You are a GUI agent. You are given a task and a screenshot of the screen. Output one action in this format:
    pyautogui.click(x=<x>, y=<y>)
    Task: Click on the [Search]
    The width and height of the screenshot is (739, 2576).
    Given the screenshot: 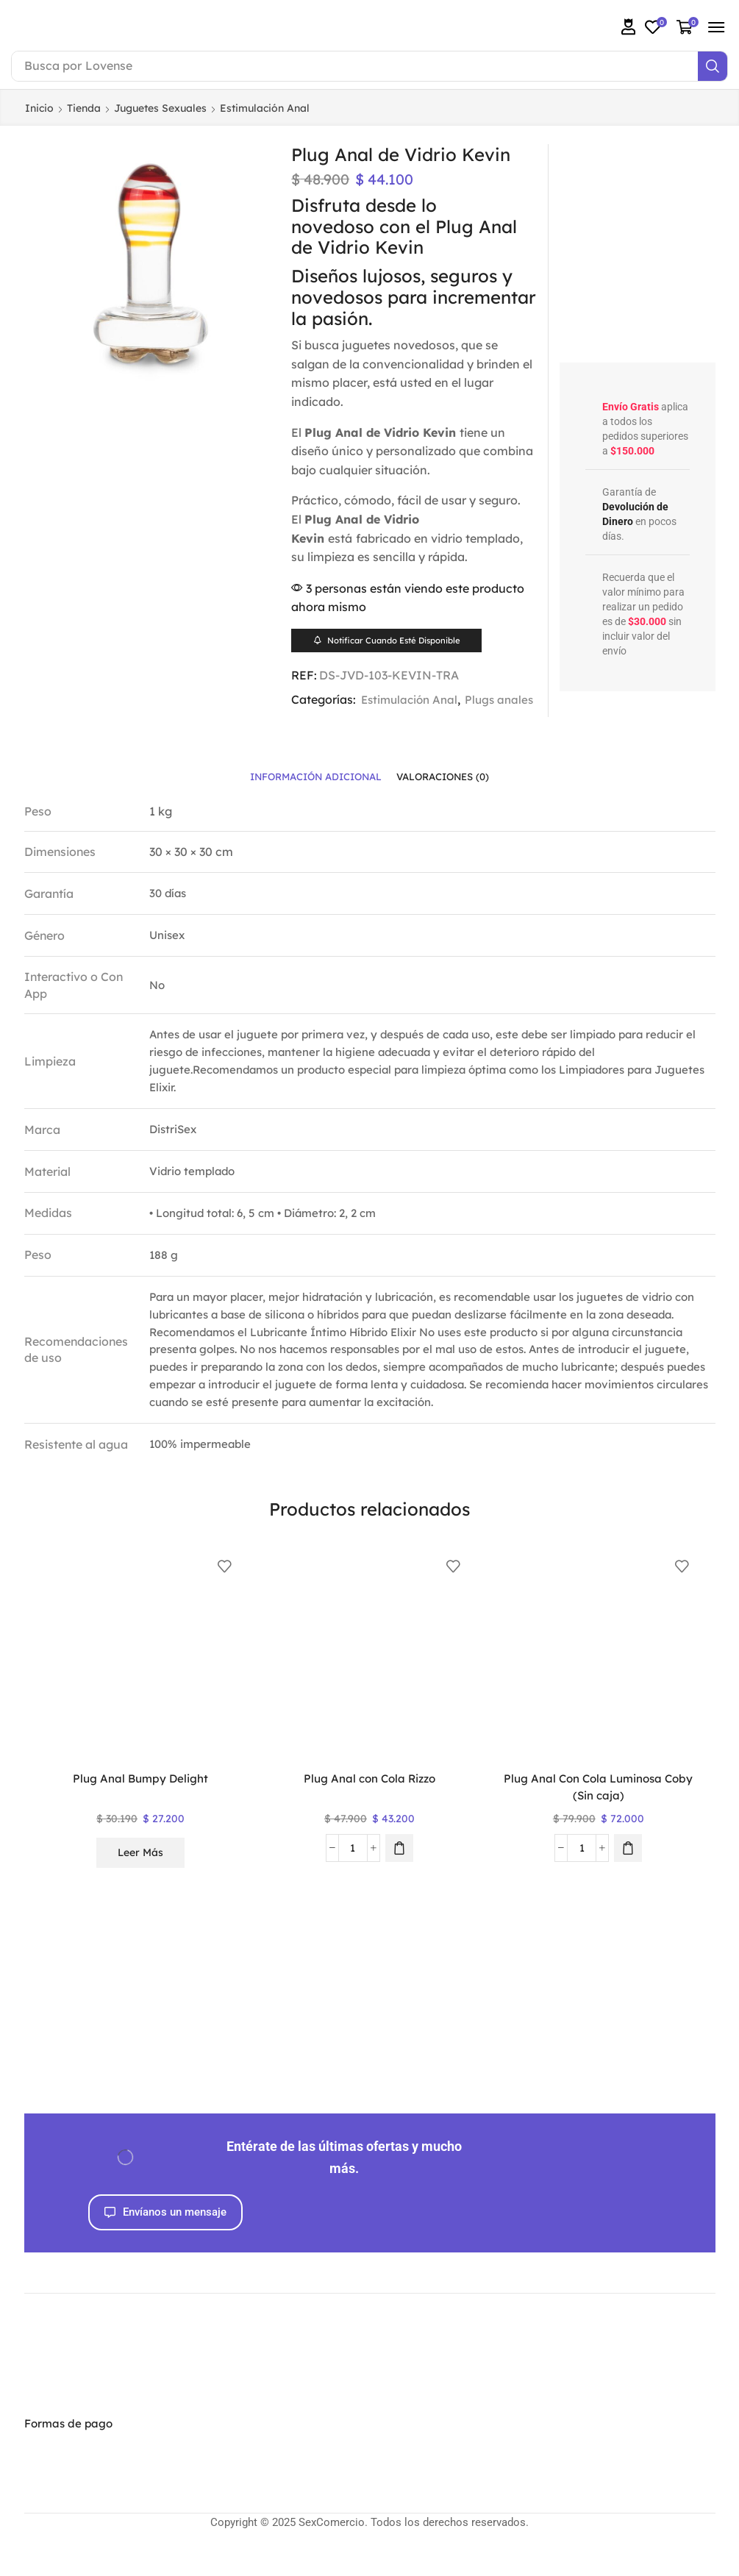 What is the action you would take?
    pyautogui.click(x=712, y=66)
    